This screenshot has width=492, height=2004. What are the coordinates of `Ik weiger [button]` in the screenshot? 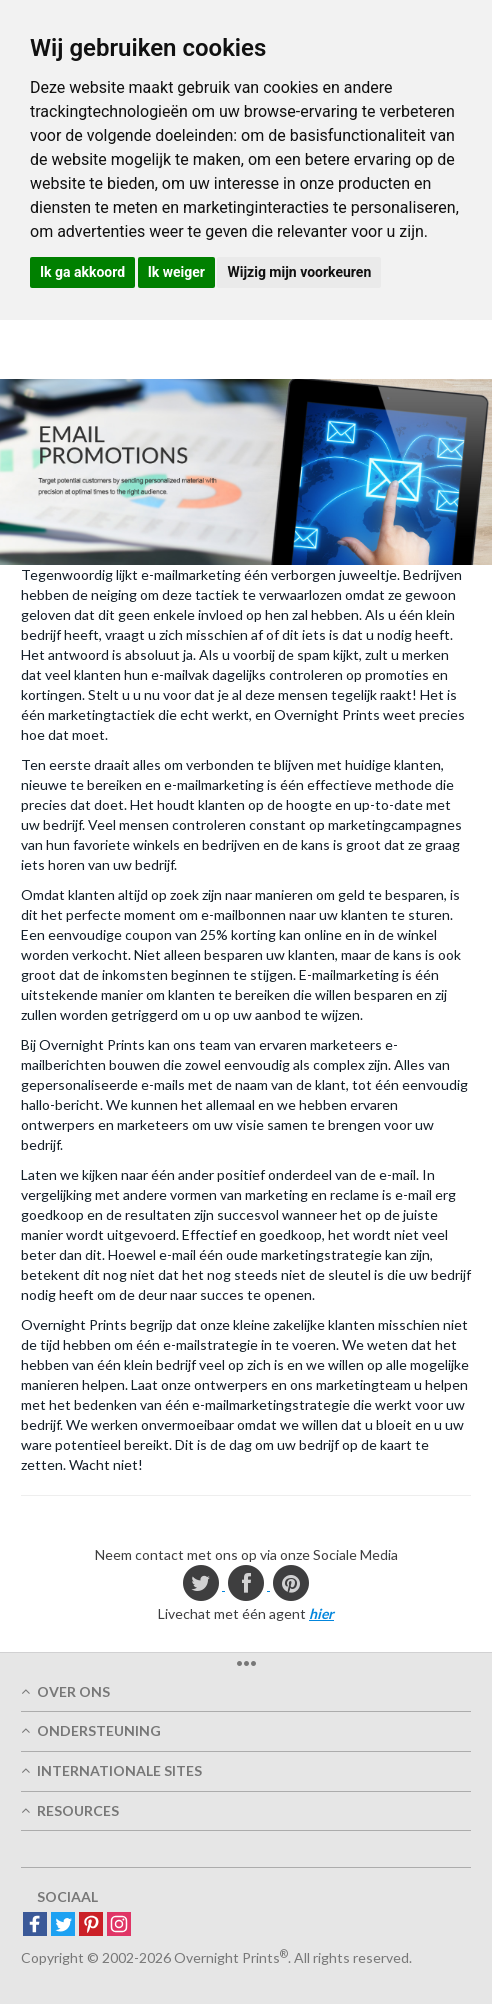 It's located at (176, 272).